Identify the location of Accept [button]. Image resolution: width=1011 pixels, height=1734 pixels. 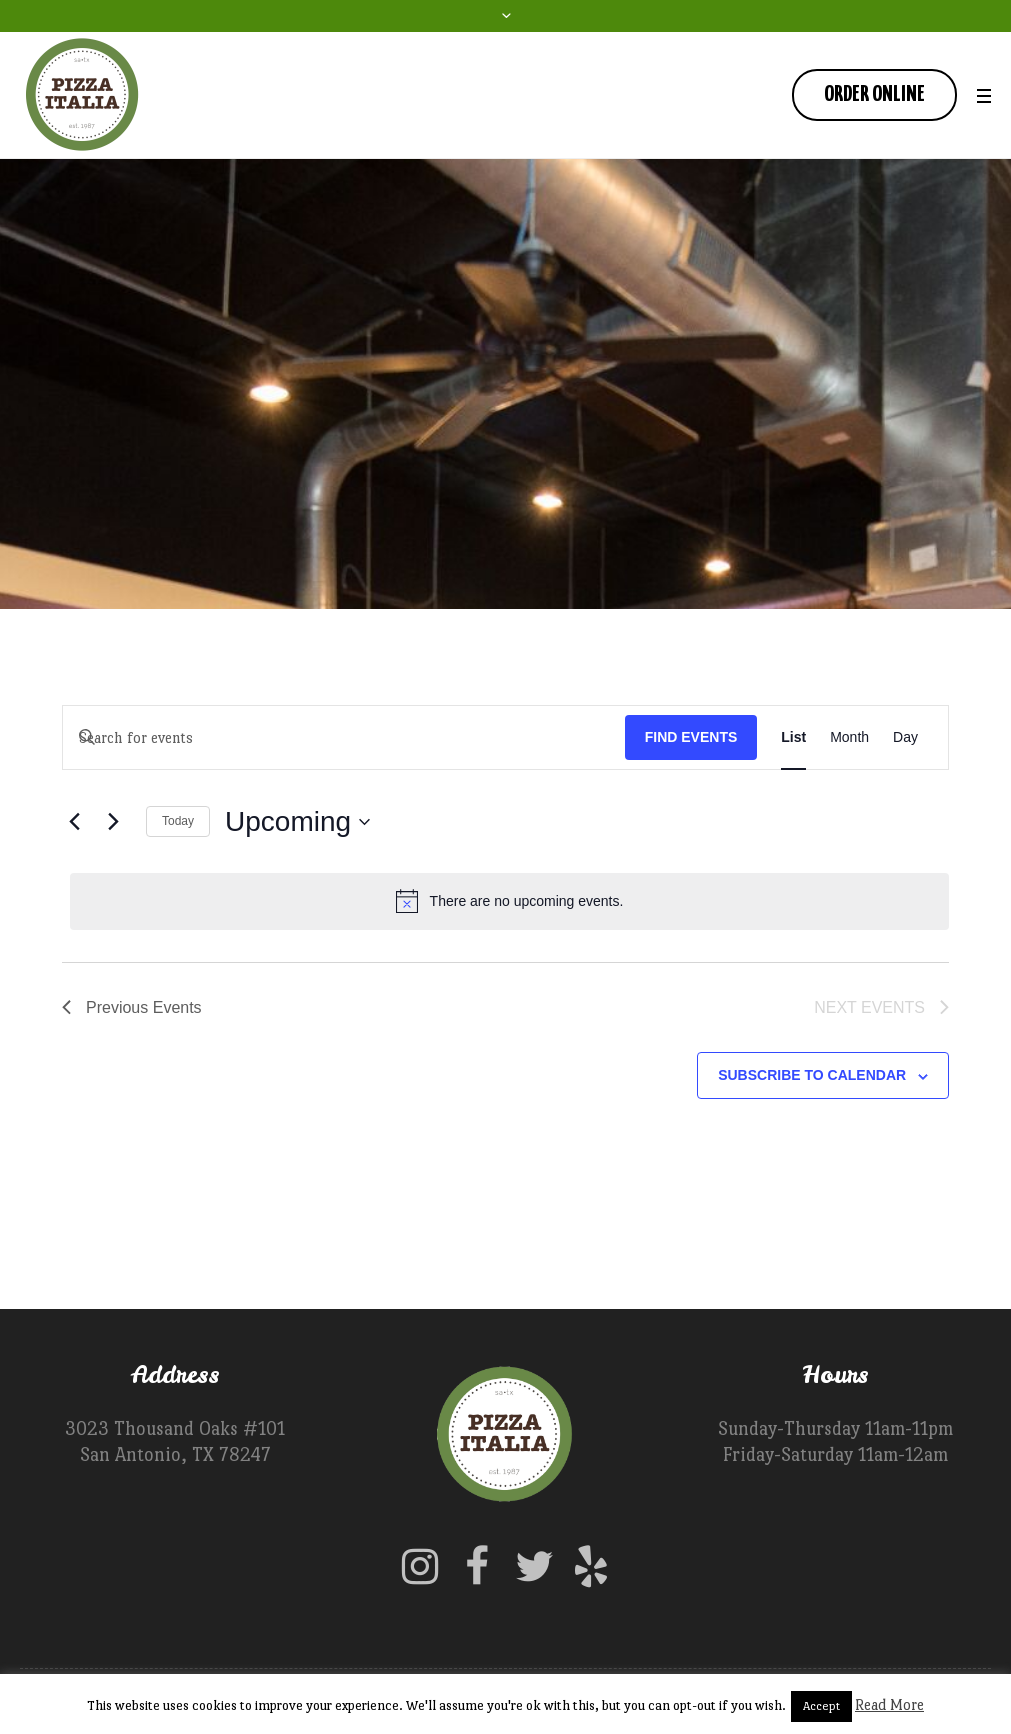
(821, 1706).